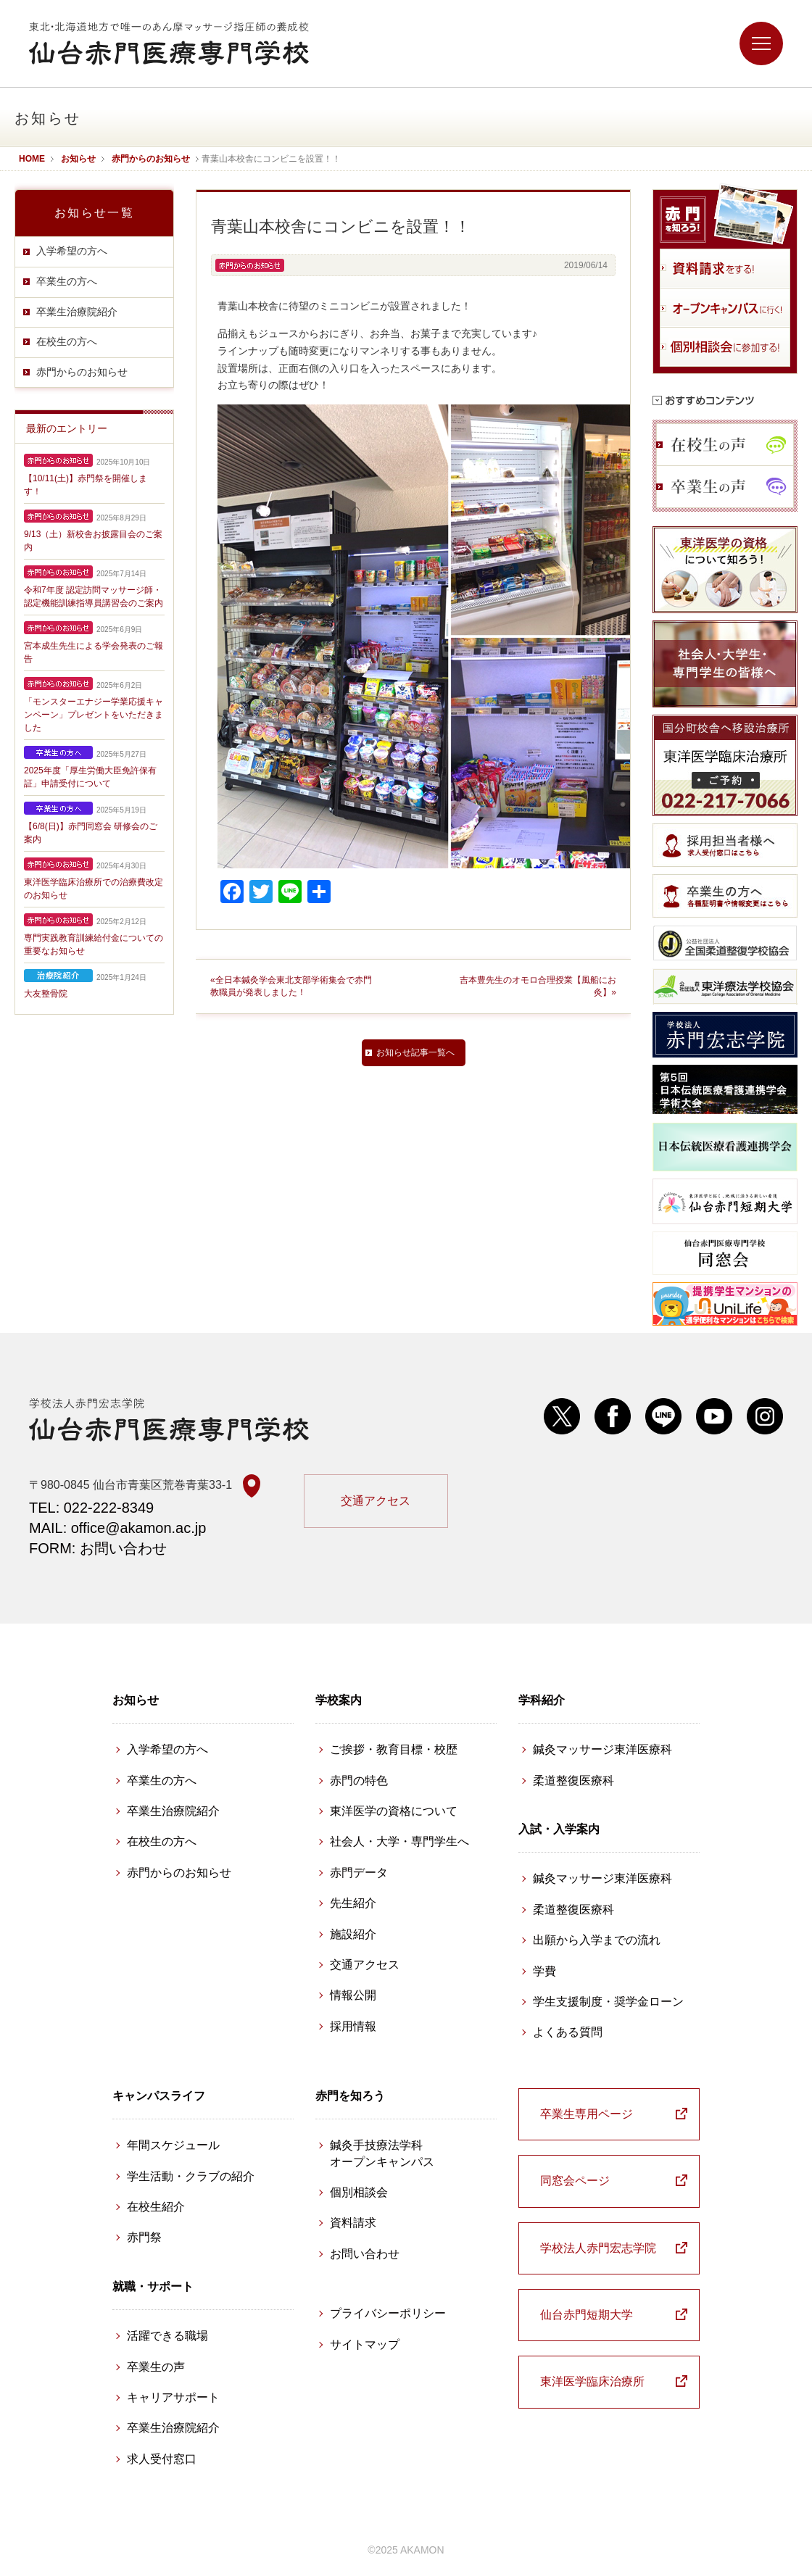  What do you see at coordinates (156, 2207) in the screenshot?
I see `在校生紹介` at bounding box center [156, 2207].